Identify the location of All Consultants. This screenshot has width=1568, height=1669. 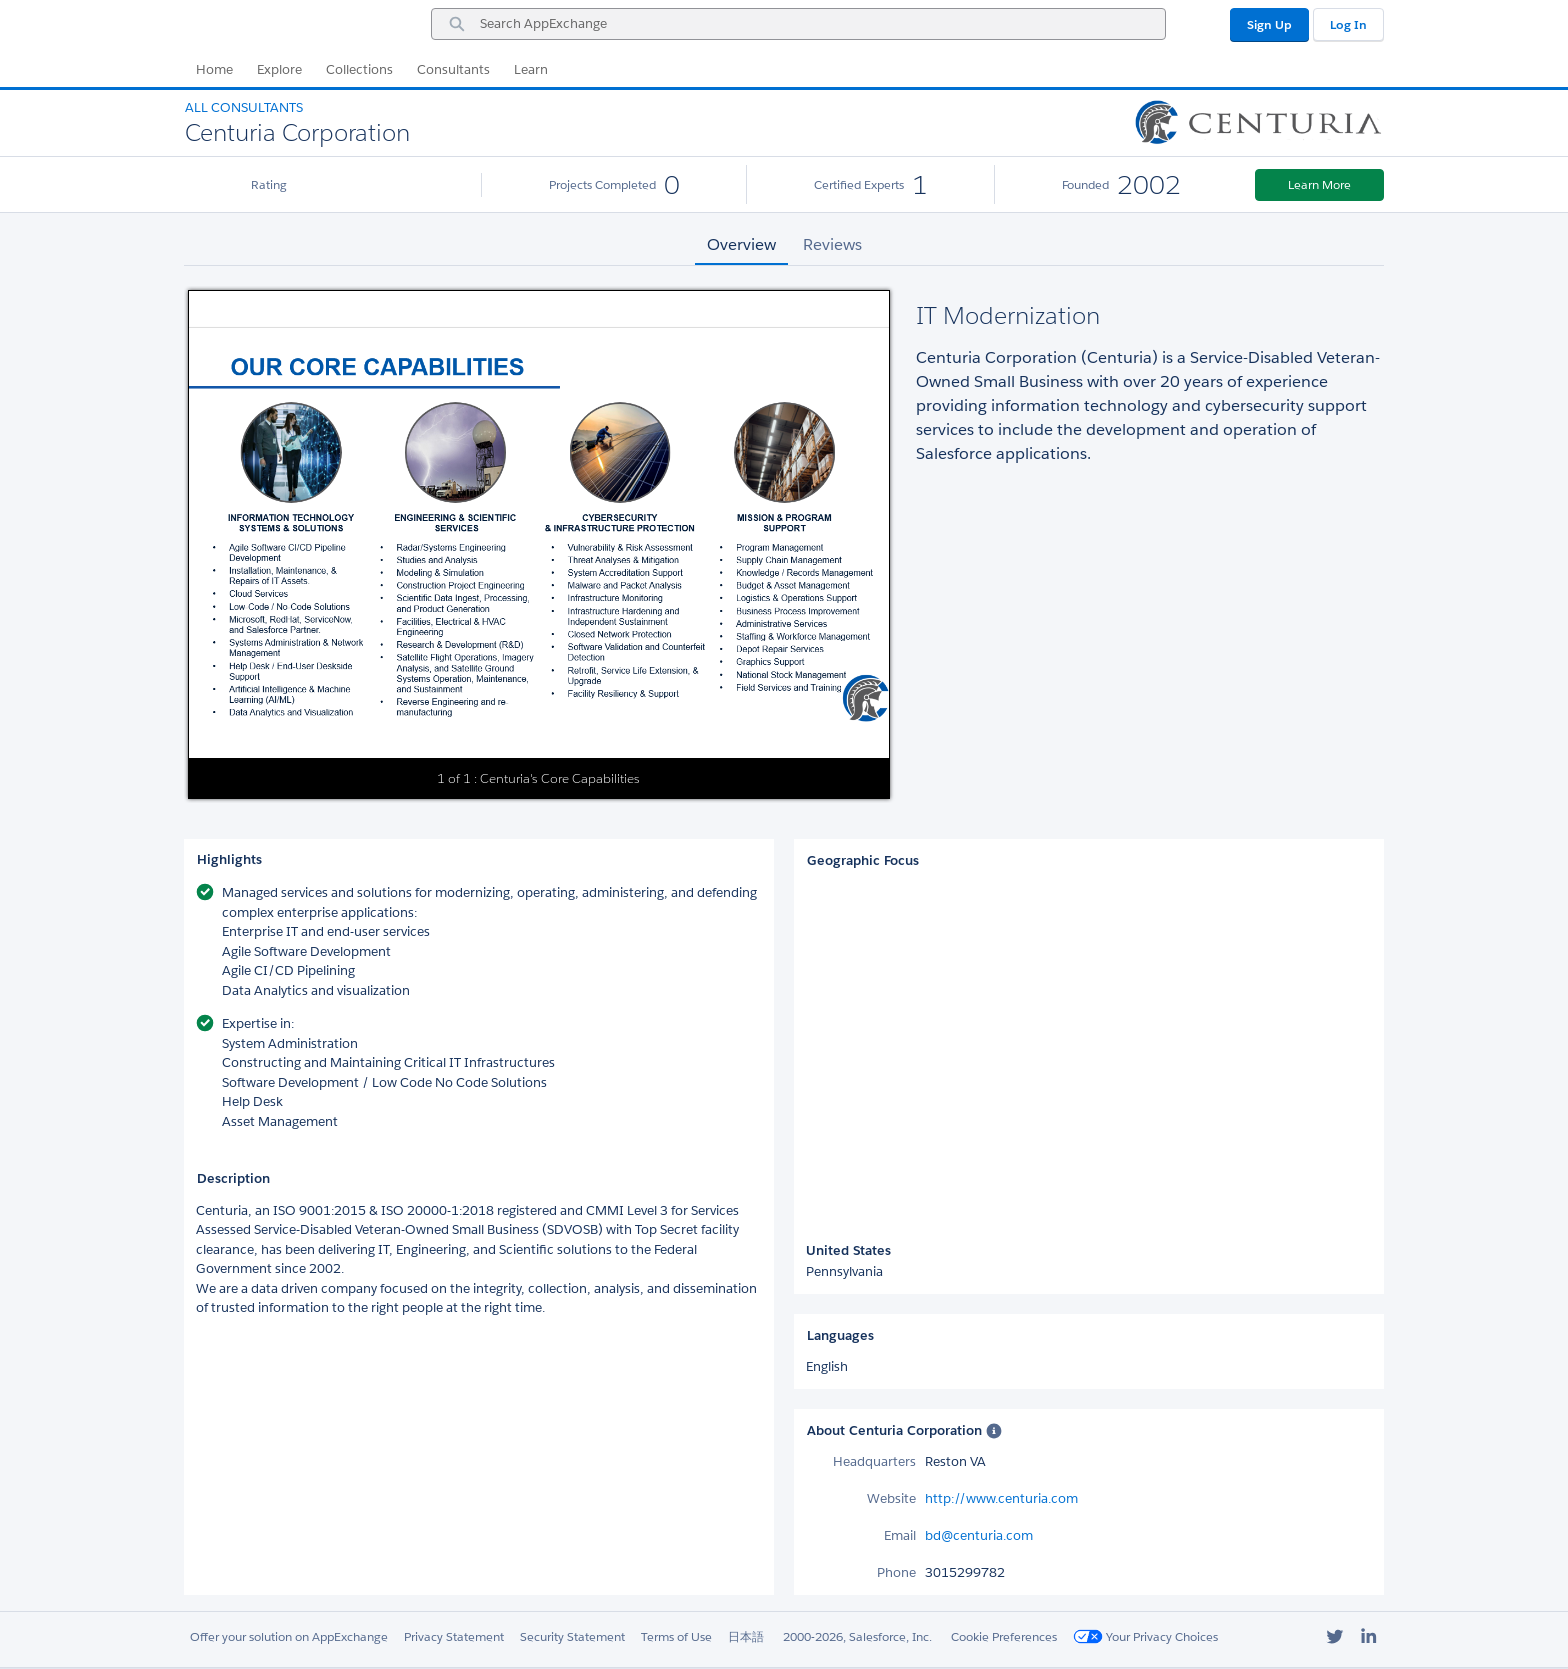
(244, 107).